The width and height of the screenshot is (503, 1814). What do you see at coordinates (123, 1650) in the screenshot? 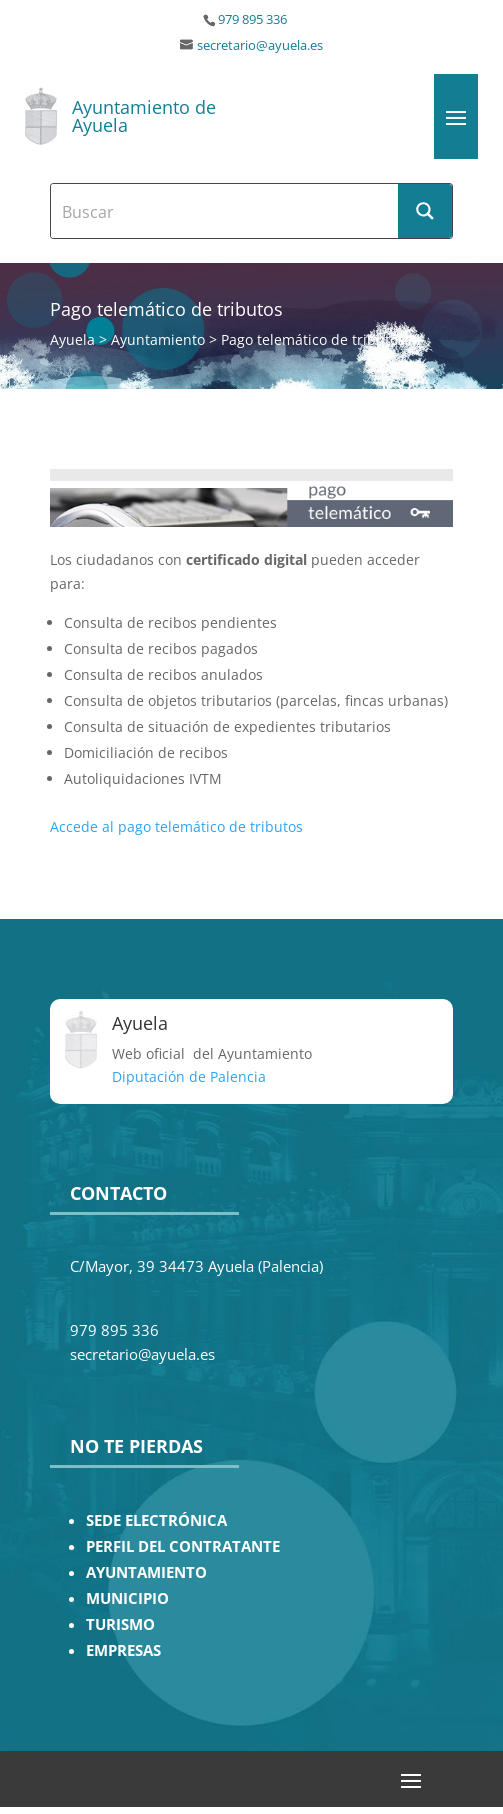
I see `EMPRESAS` at bounding box center [123, 1650].